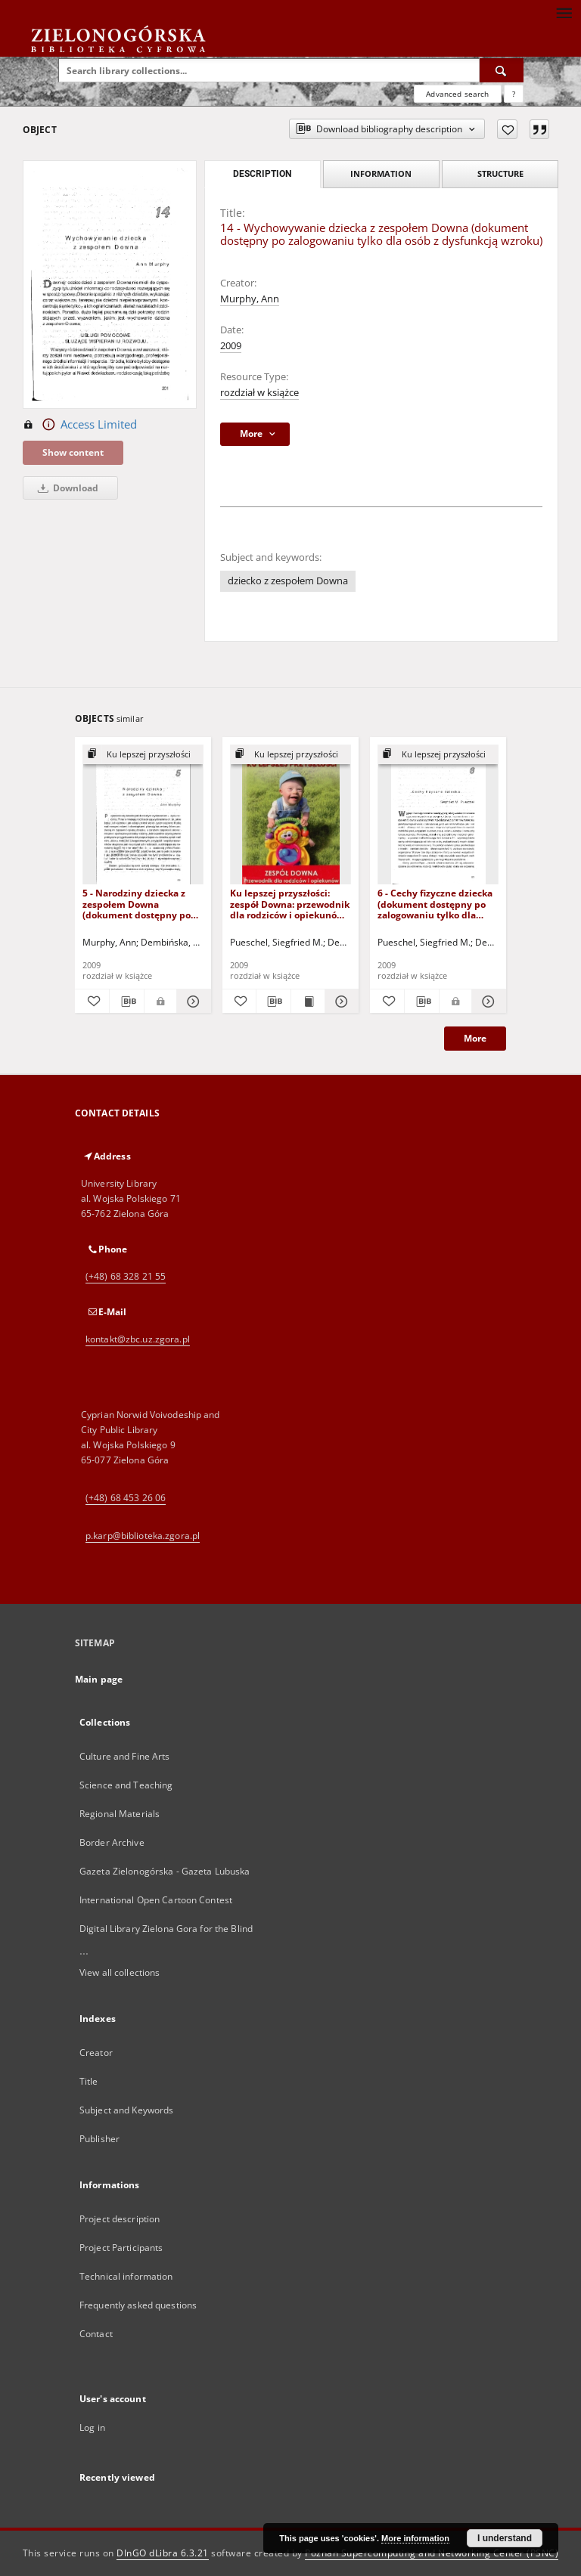 The height and width of the screenshot is (2576, 581). Describe the element at coordinates (119, 1813) in the screenshot. I see `Regional Materials` at that location.